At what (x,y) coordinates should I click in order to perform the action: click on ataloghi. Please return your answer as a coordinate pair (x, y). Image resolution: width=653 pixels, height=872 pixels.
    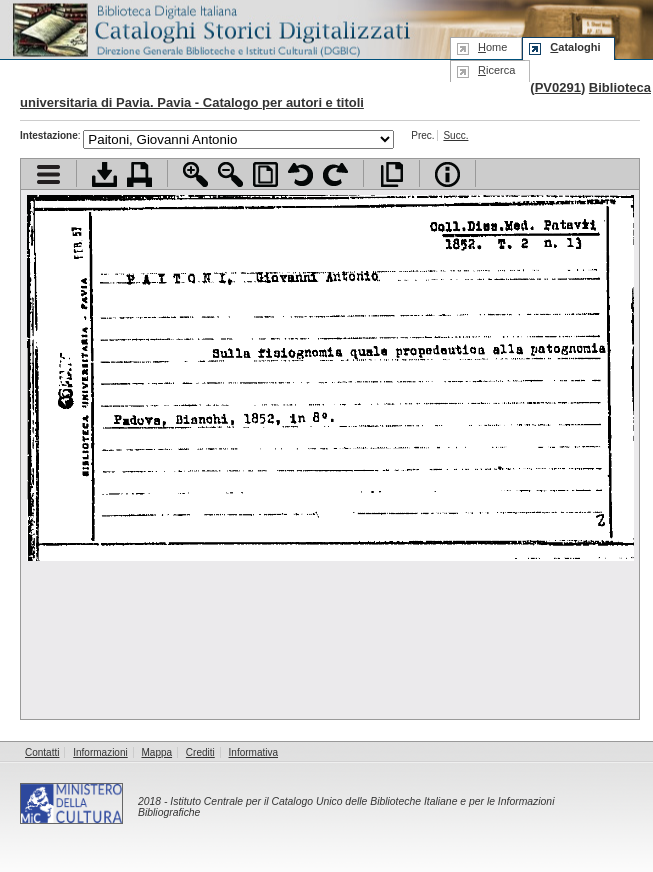
    Looking at the image, I should click on (575, 47).